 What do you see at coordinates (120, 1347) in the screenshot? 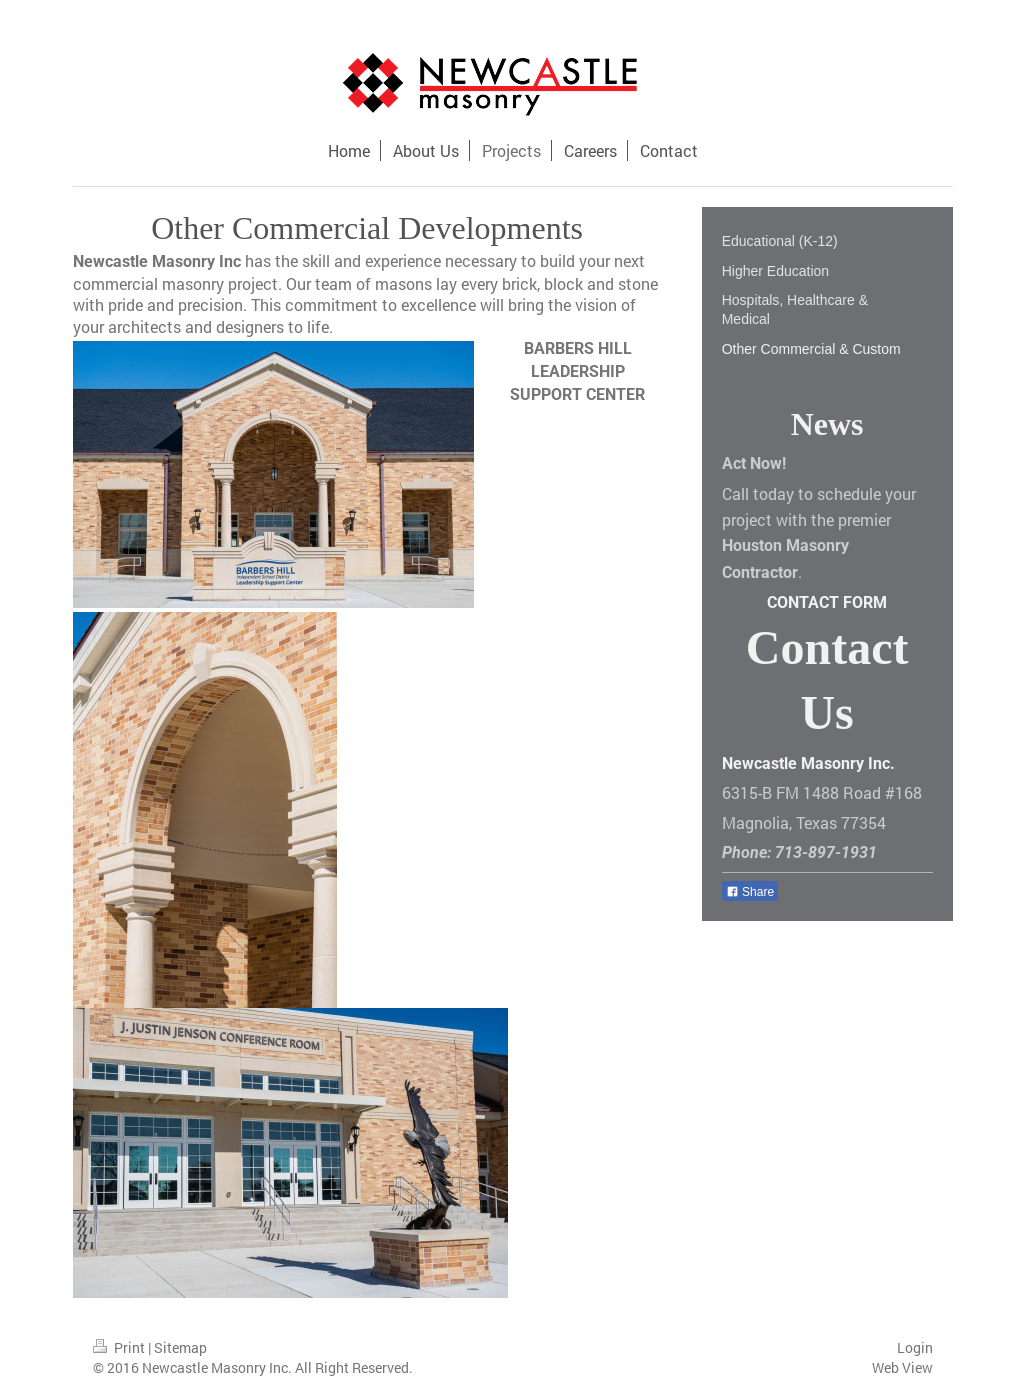
I see `Print` at bounding box center [120, 1347].